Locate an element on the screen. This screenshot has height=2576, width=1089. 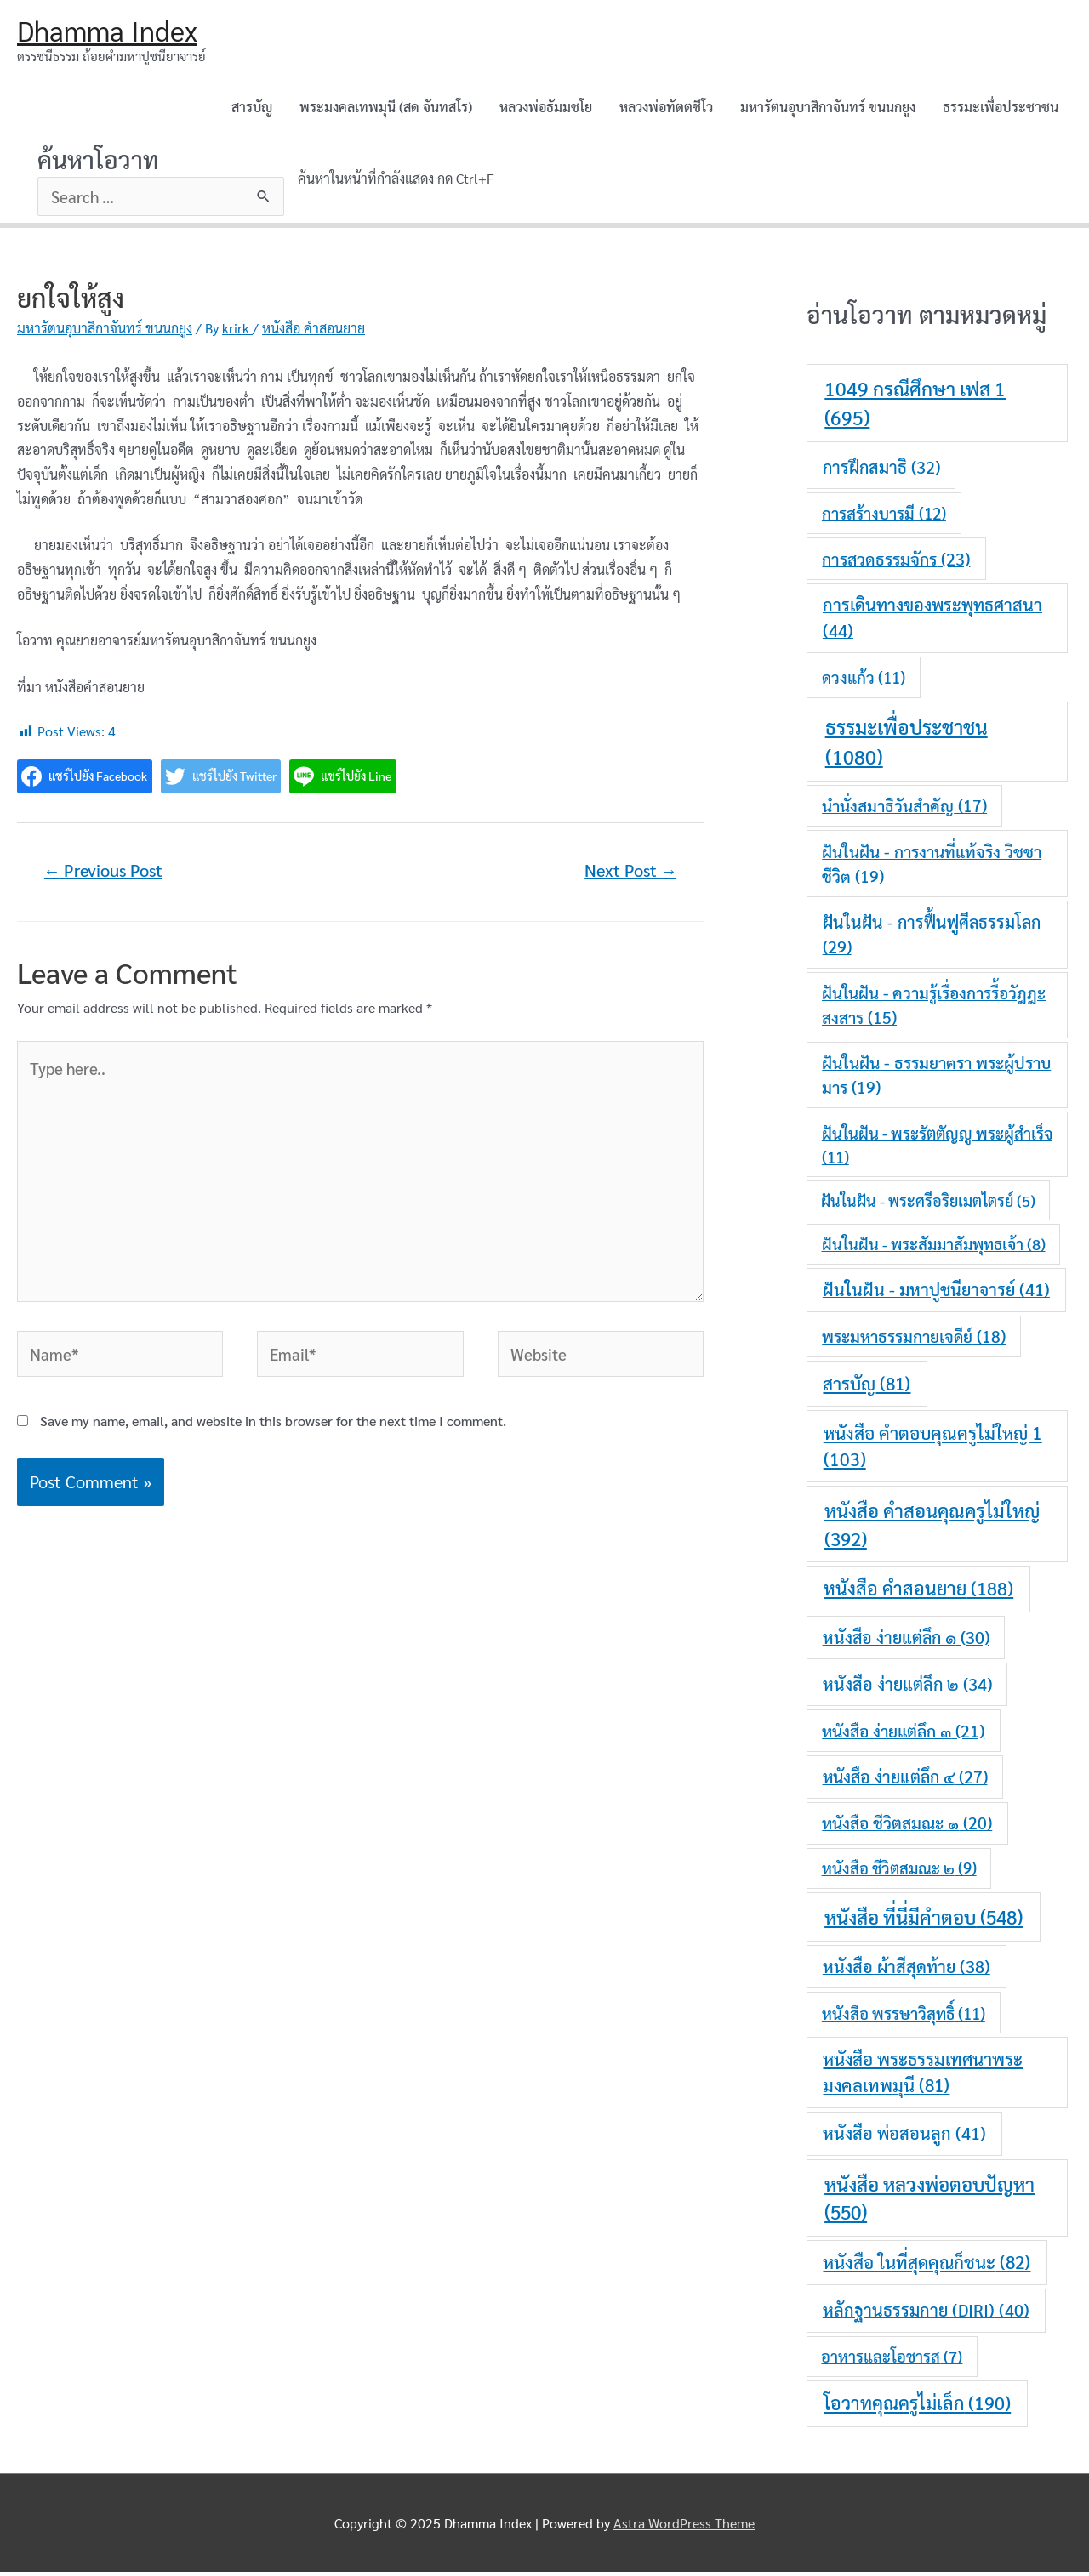
ฝันในฝัน - ความรู้เรื่องการรื้อวัฎฎะสงสาร [ฝันในฝัน - ความรู้เรื่องการรื้อวัฎฎะสงสาร (15 items)] is located at coordinates (934, 1009).